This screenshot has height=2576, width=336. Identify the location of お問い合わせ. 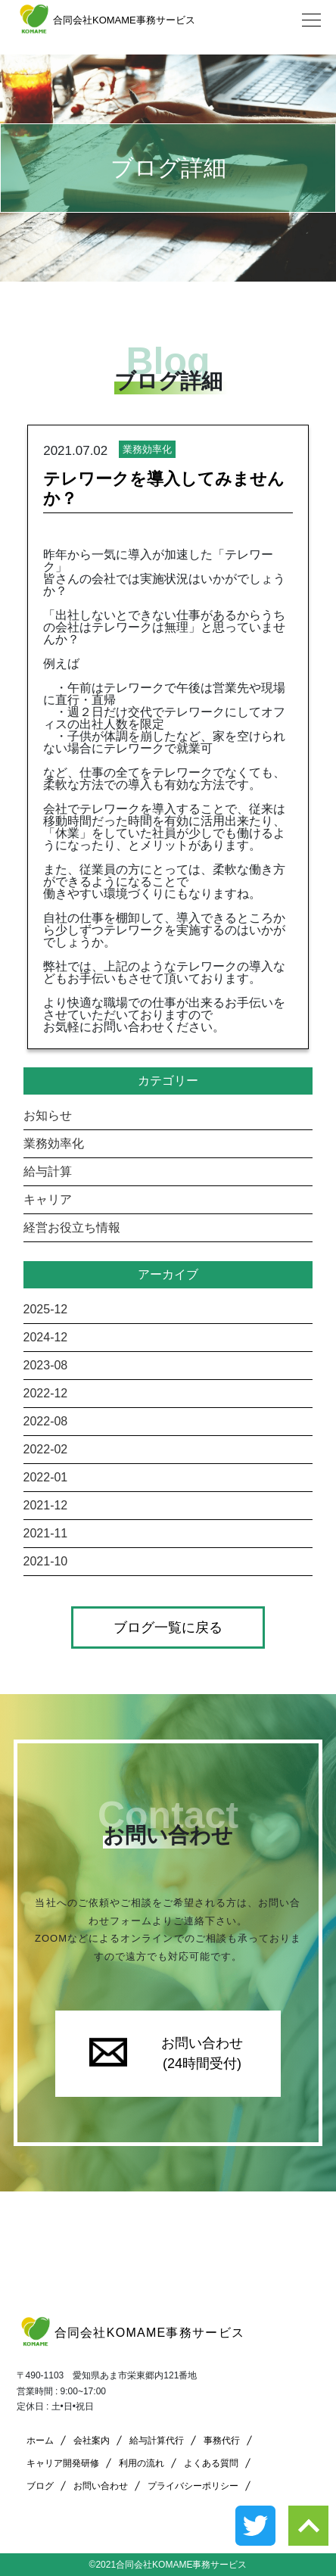
(100, 2486).